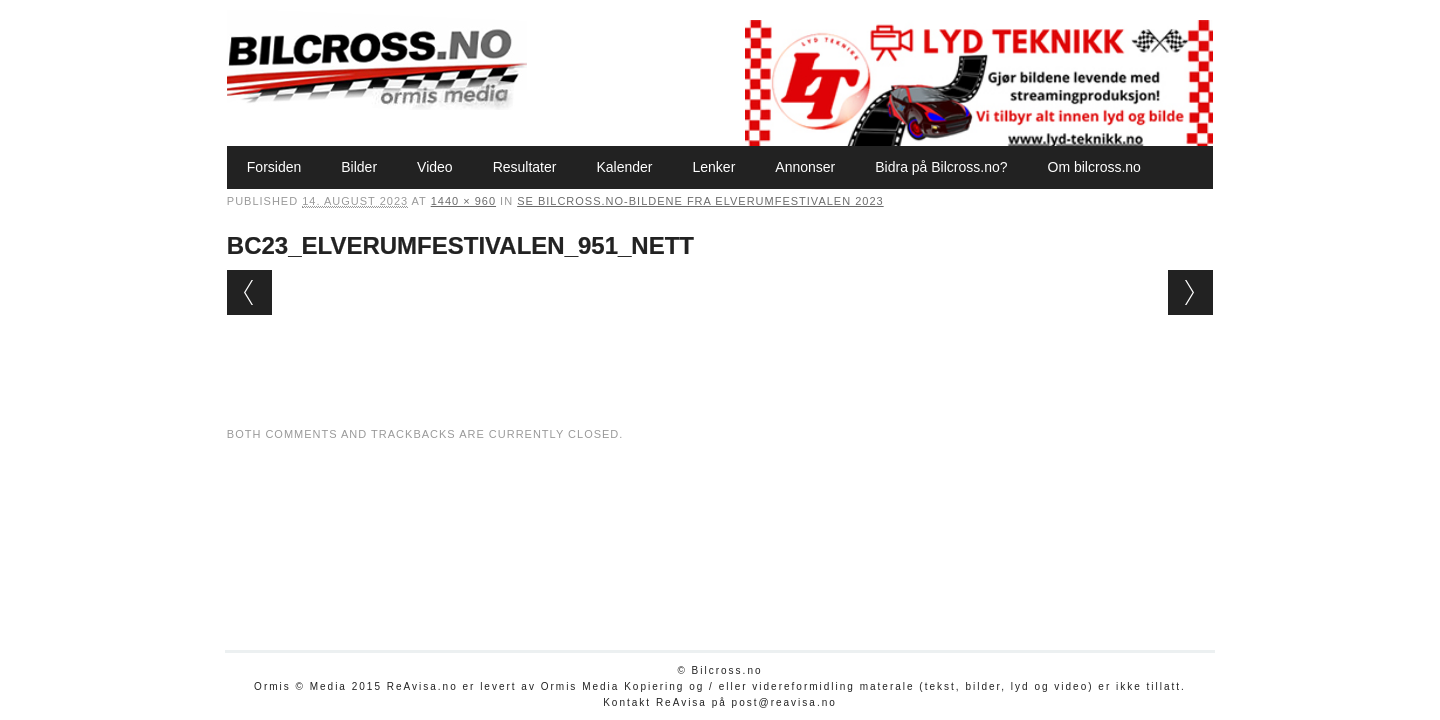  I want to click on ← Previous, so click(249, 292).